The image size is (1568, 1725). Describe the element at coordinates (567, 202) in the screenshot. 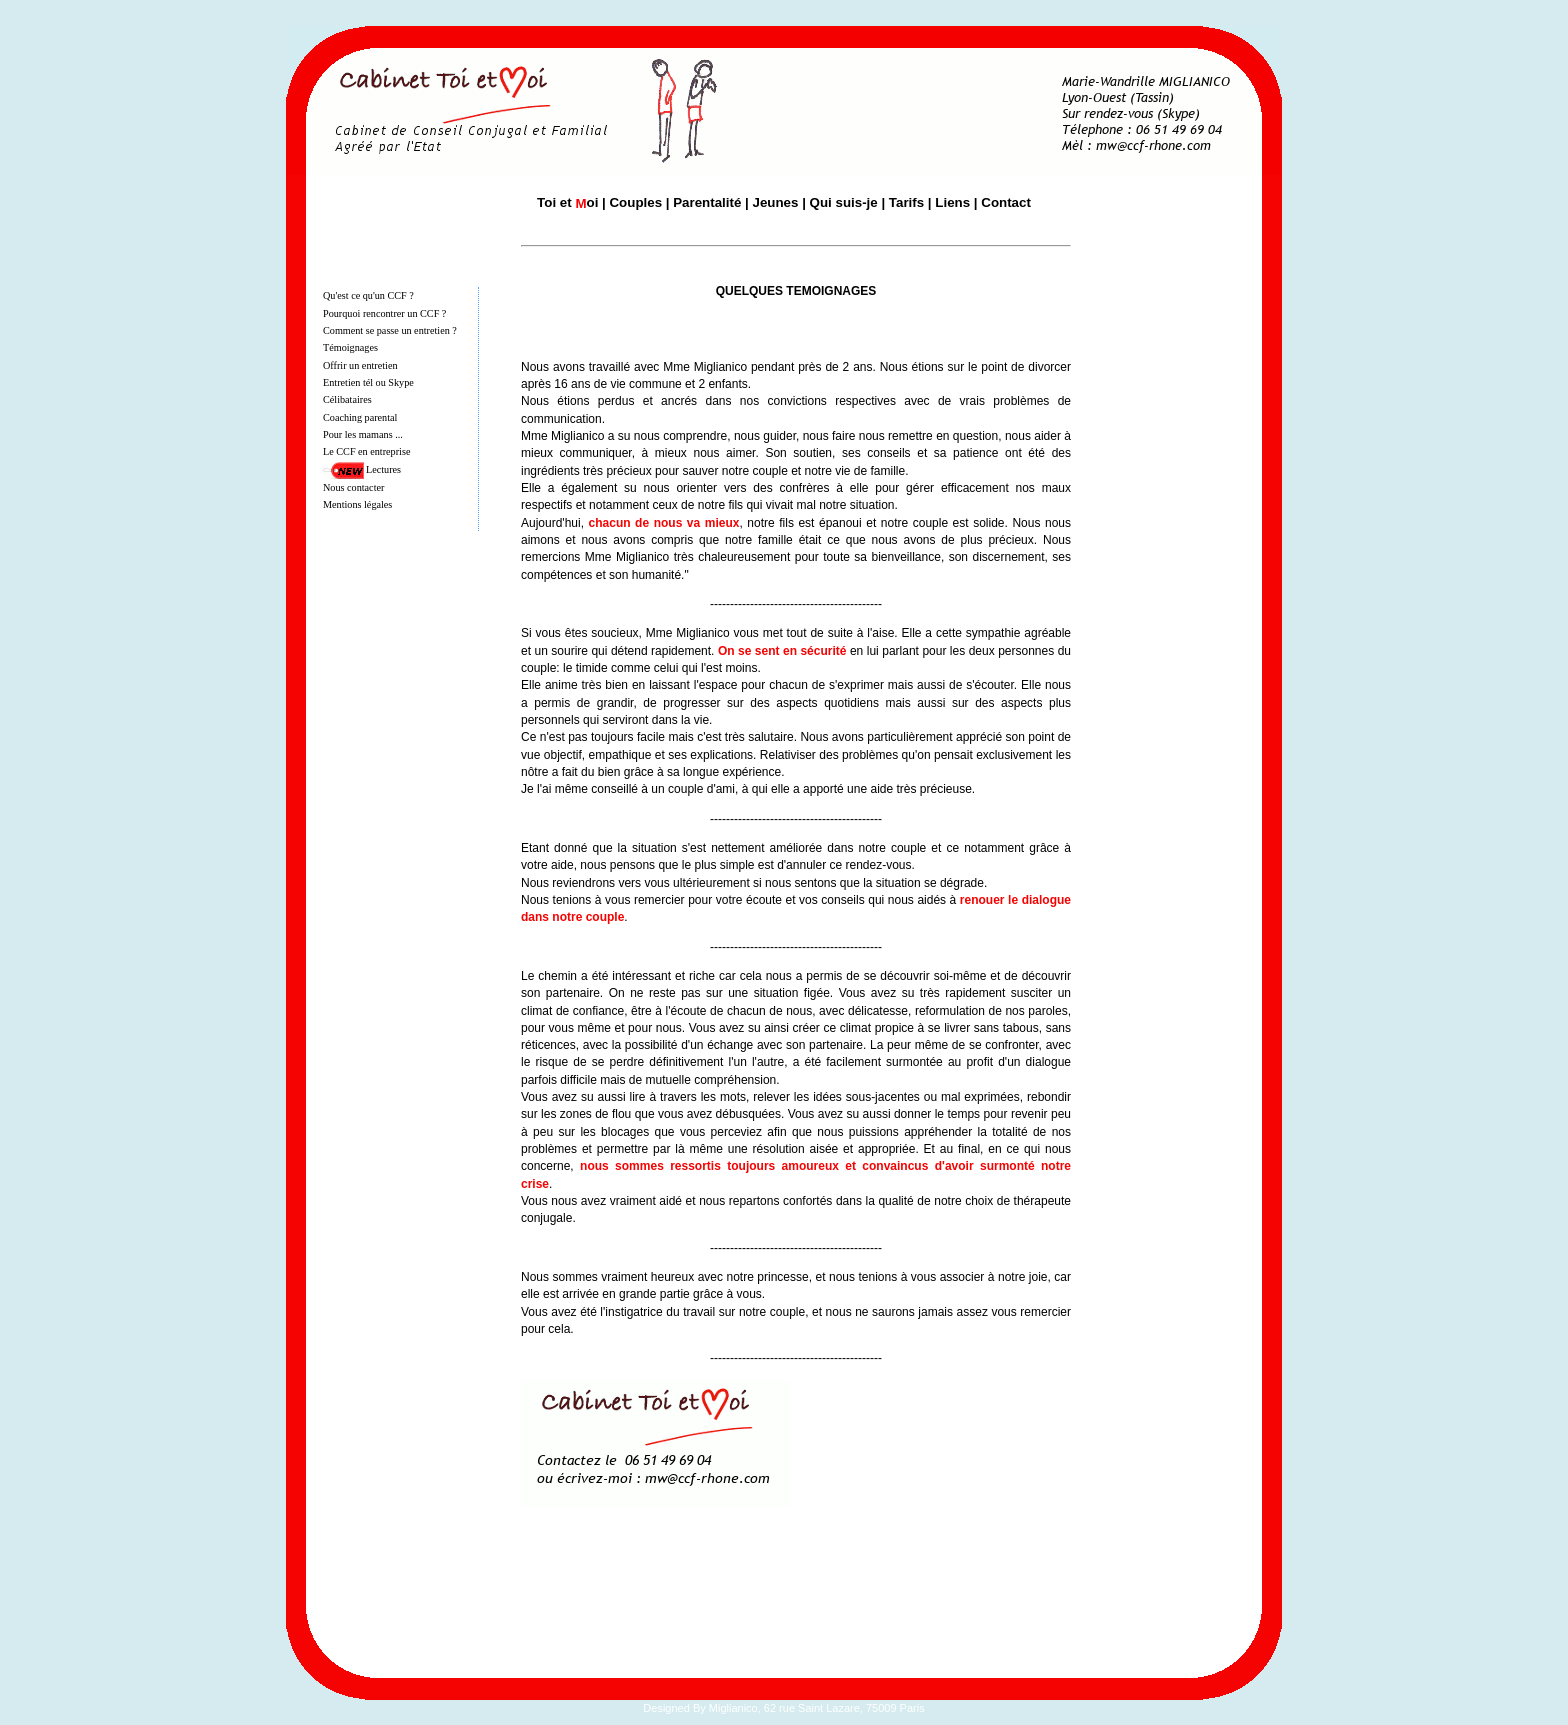

I see `Toi et oi` at that location.